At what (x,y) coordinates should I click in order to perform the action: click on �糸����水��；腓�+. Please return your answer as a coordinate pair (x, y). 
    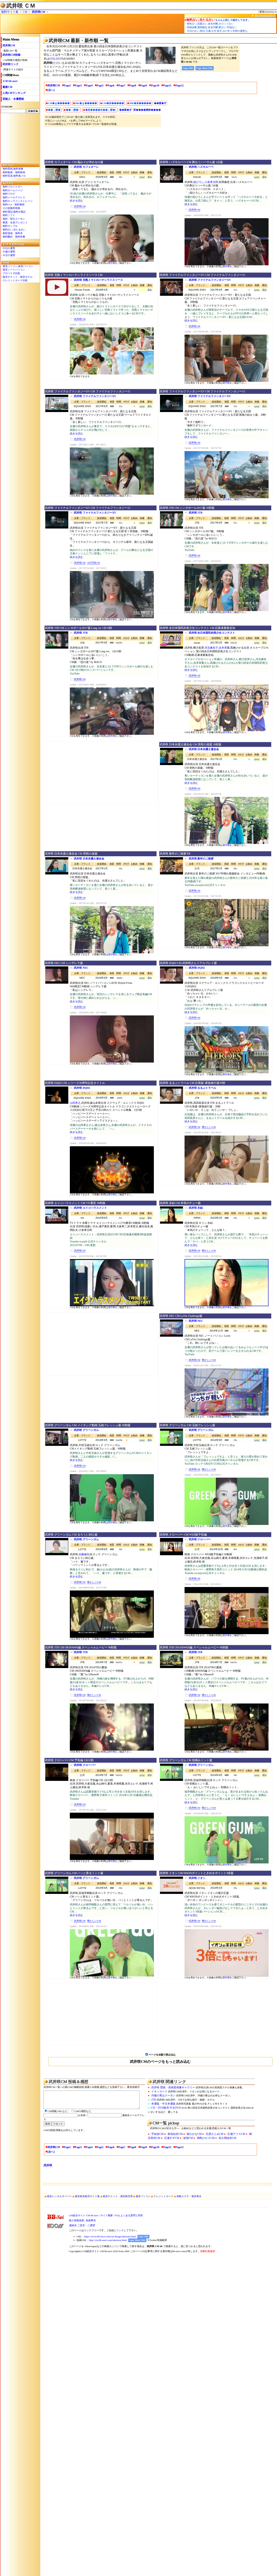
    Looking at the image, I should click on (101, 109).